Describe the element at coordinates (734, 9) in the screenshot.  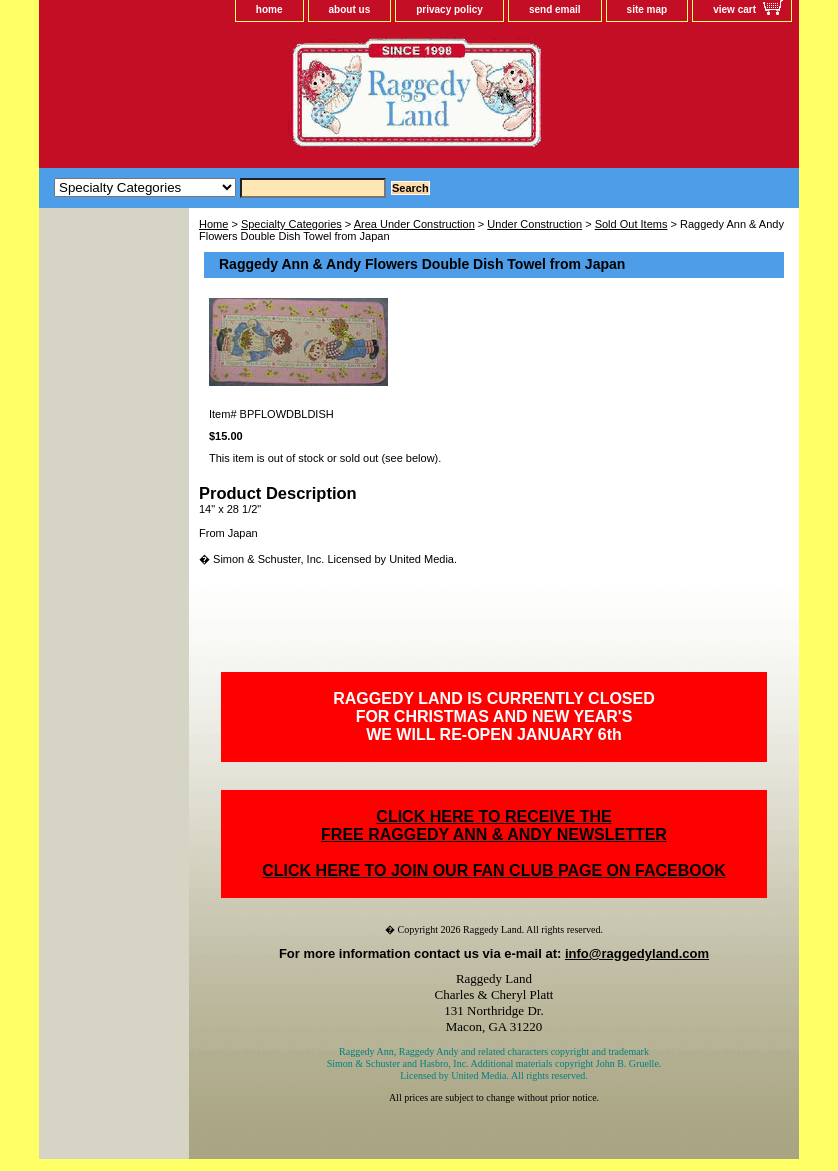
I see `view cart` at that location.